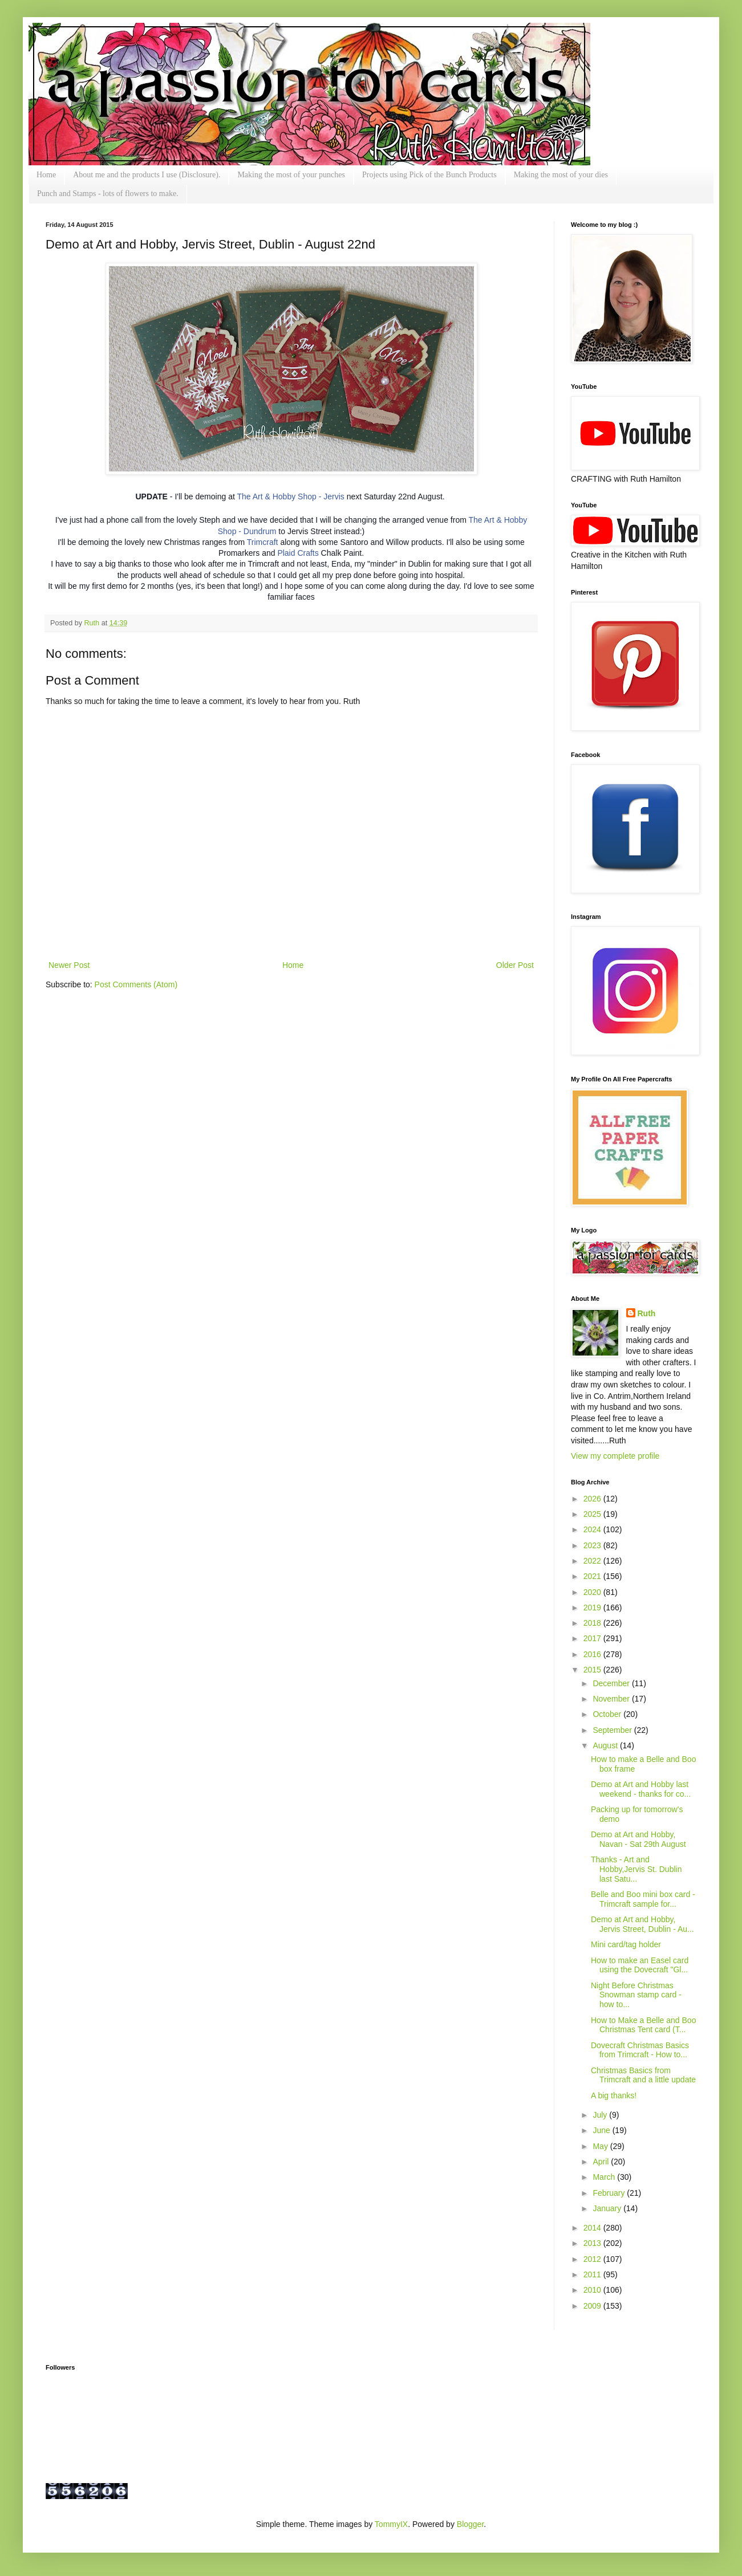 This screenshot has height=2576, width=742. Describe the element at coordinates (46, 174) in the screenshot. I see `Home` at that location.